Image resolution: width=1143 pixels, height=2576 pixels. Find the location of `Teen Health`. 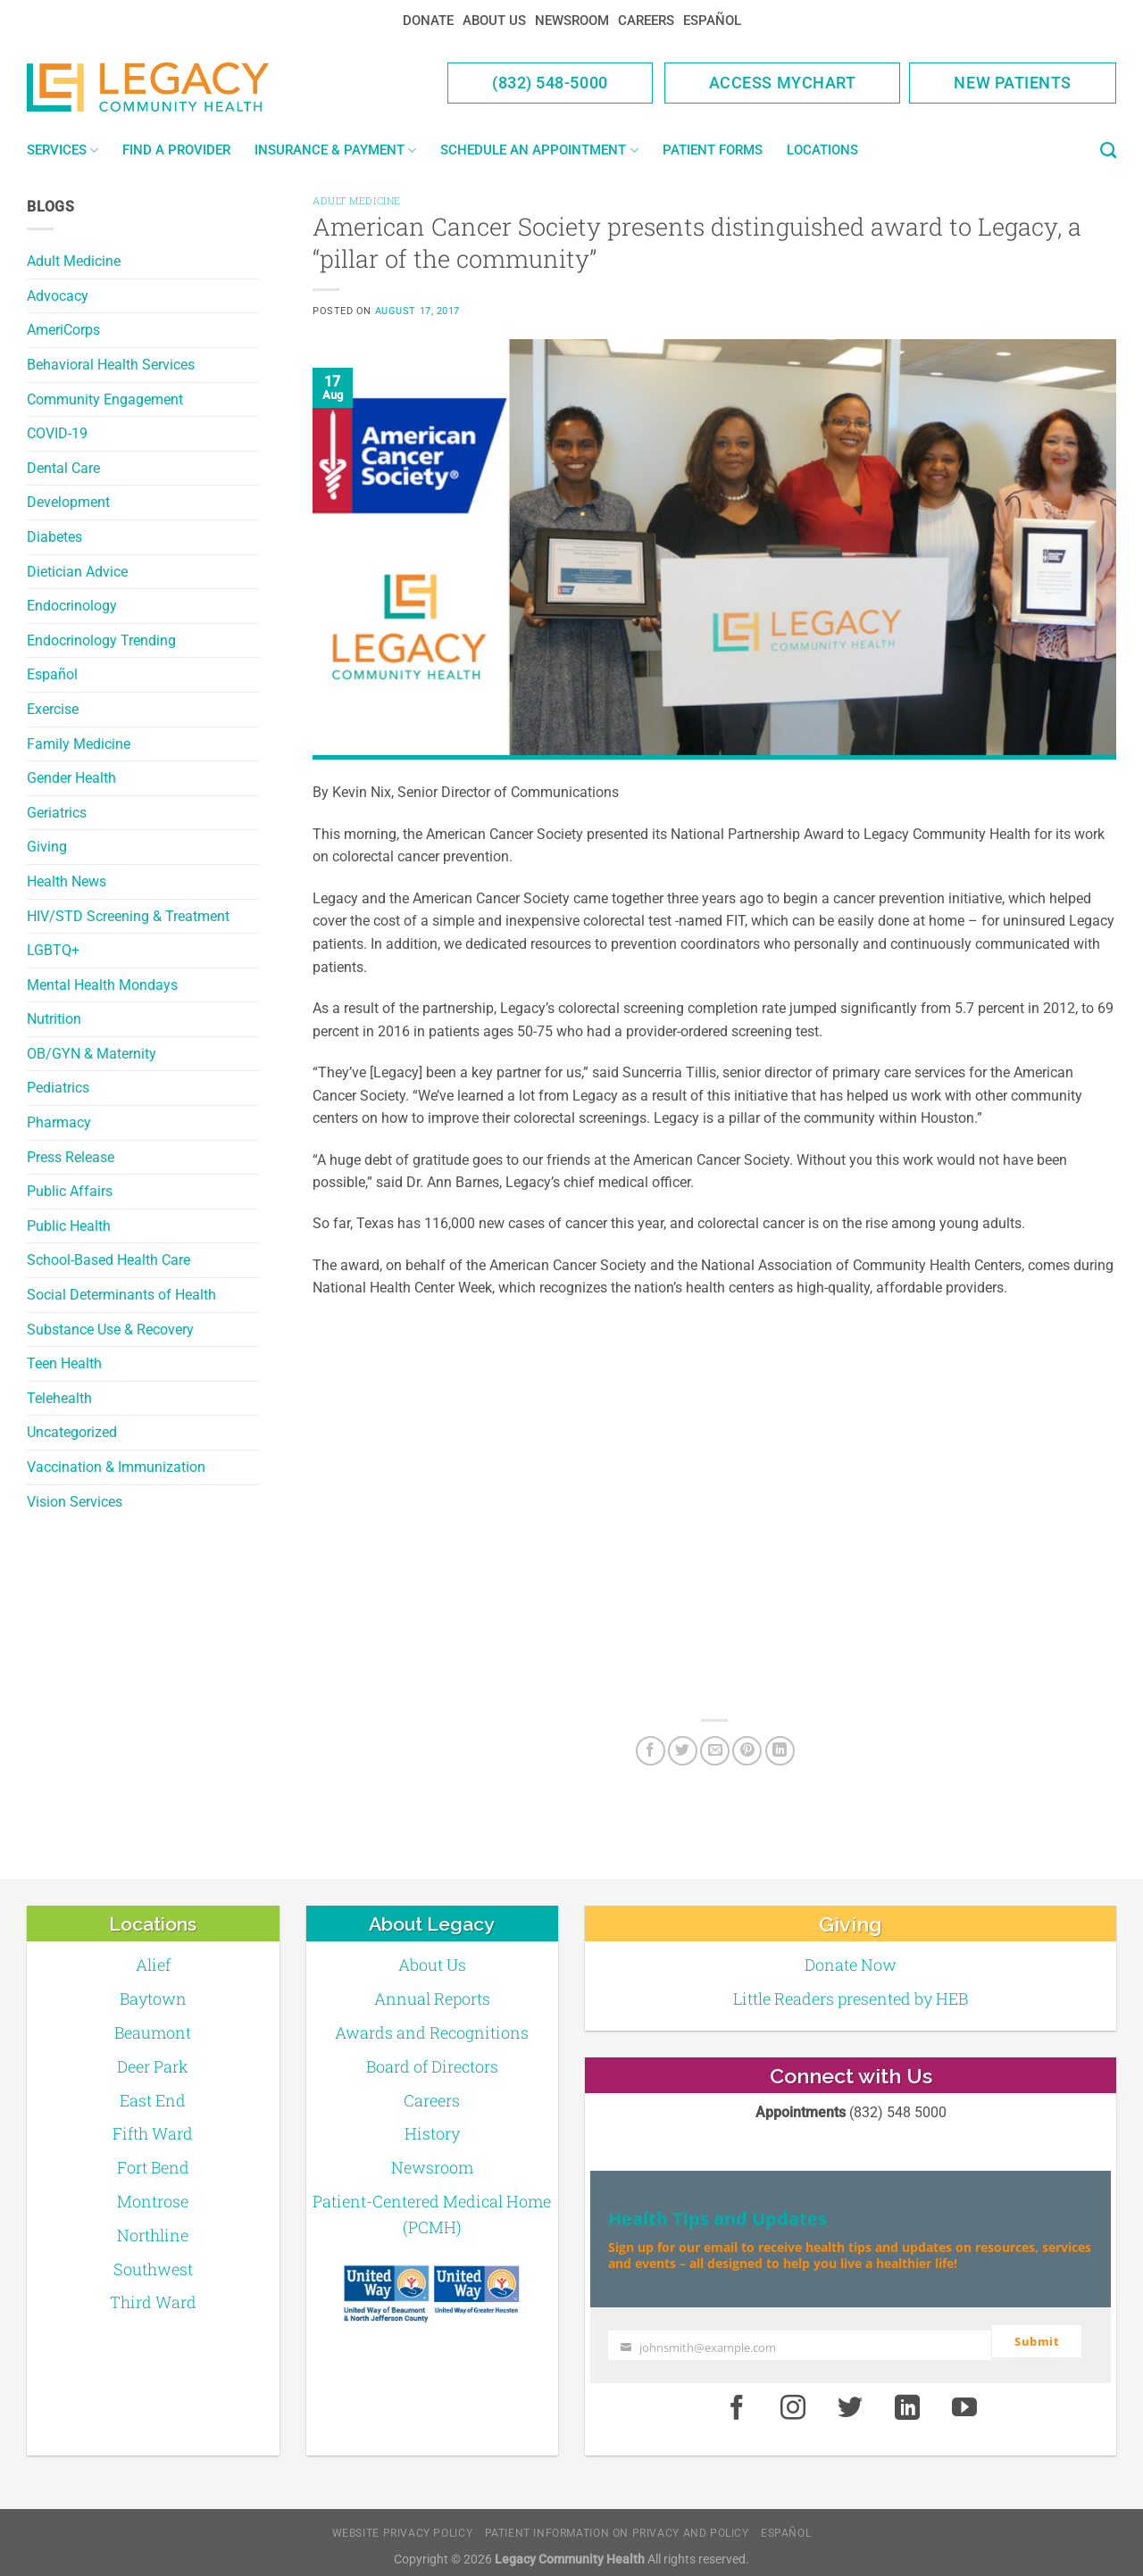

Teen Health is located at coordinates (64, 1363).